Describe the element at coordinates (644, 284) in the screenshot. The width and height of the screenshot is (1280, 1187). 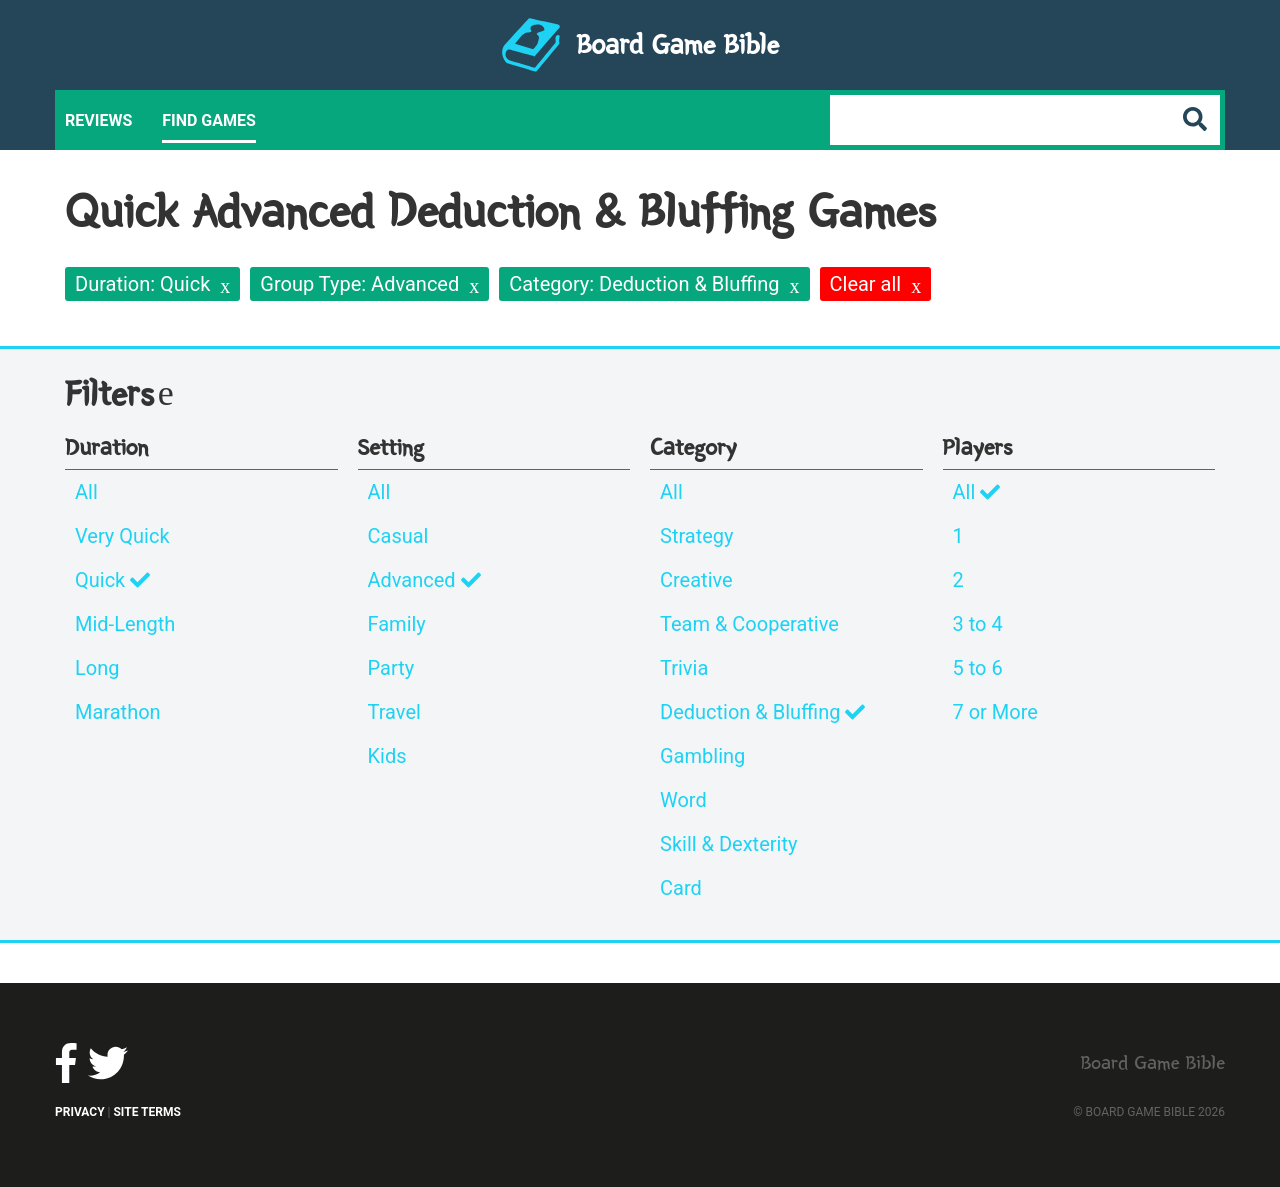
I see `Category: Deduction & Bluffing` at that location.